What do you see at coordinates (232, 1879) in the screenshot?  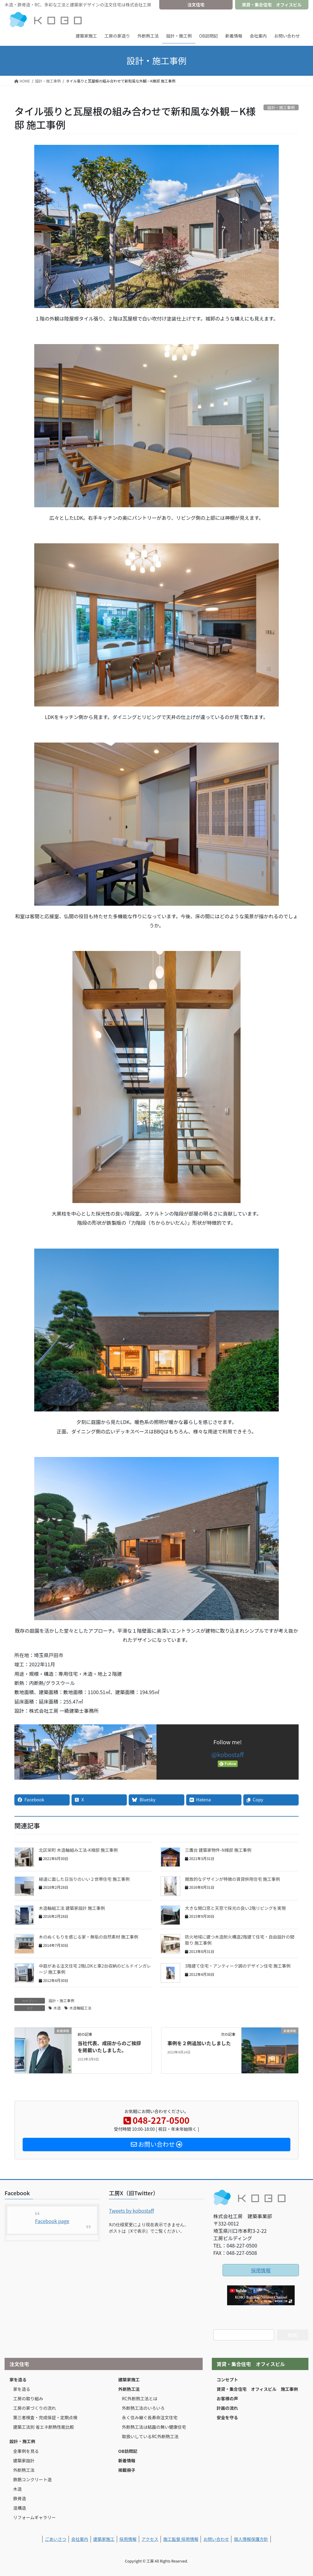 I see `開放的なデザインが特徴の賃貸併用住宅 施工事例` at bounding box center [232, 1879].